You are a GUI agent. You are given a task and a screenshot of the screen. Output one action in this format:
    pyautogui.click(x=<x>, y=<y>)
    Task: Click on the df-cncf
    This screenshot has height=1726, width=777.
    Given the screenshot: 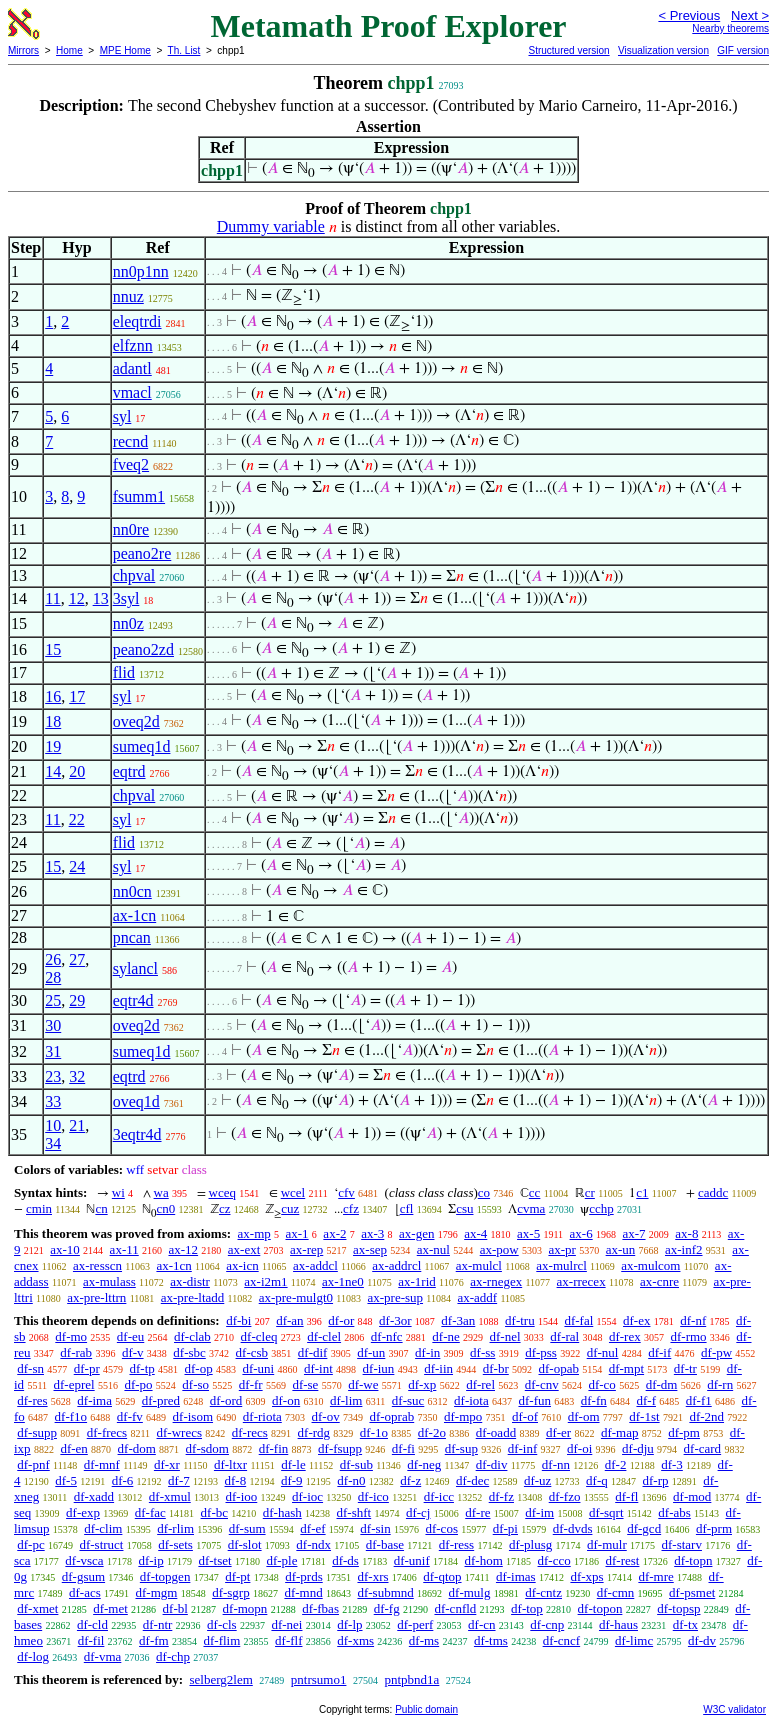 What is the action you would take?
    pyautogui.click(x=562, y=1640)
    